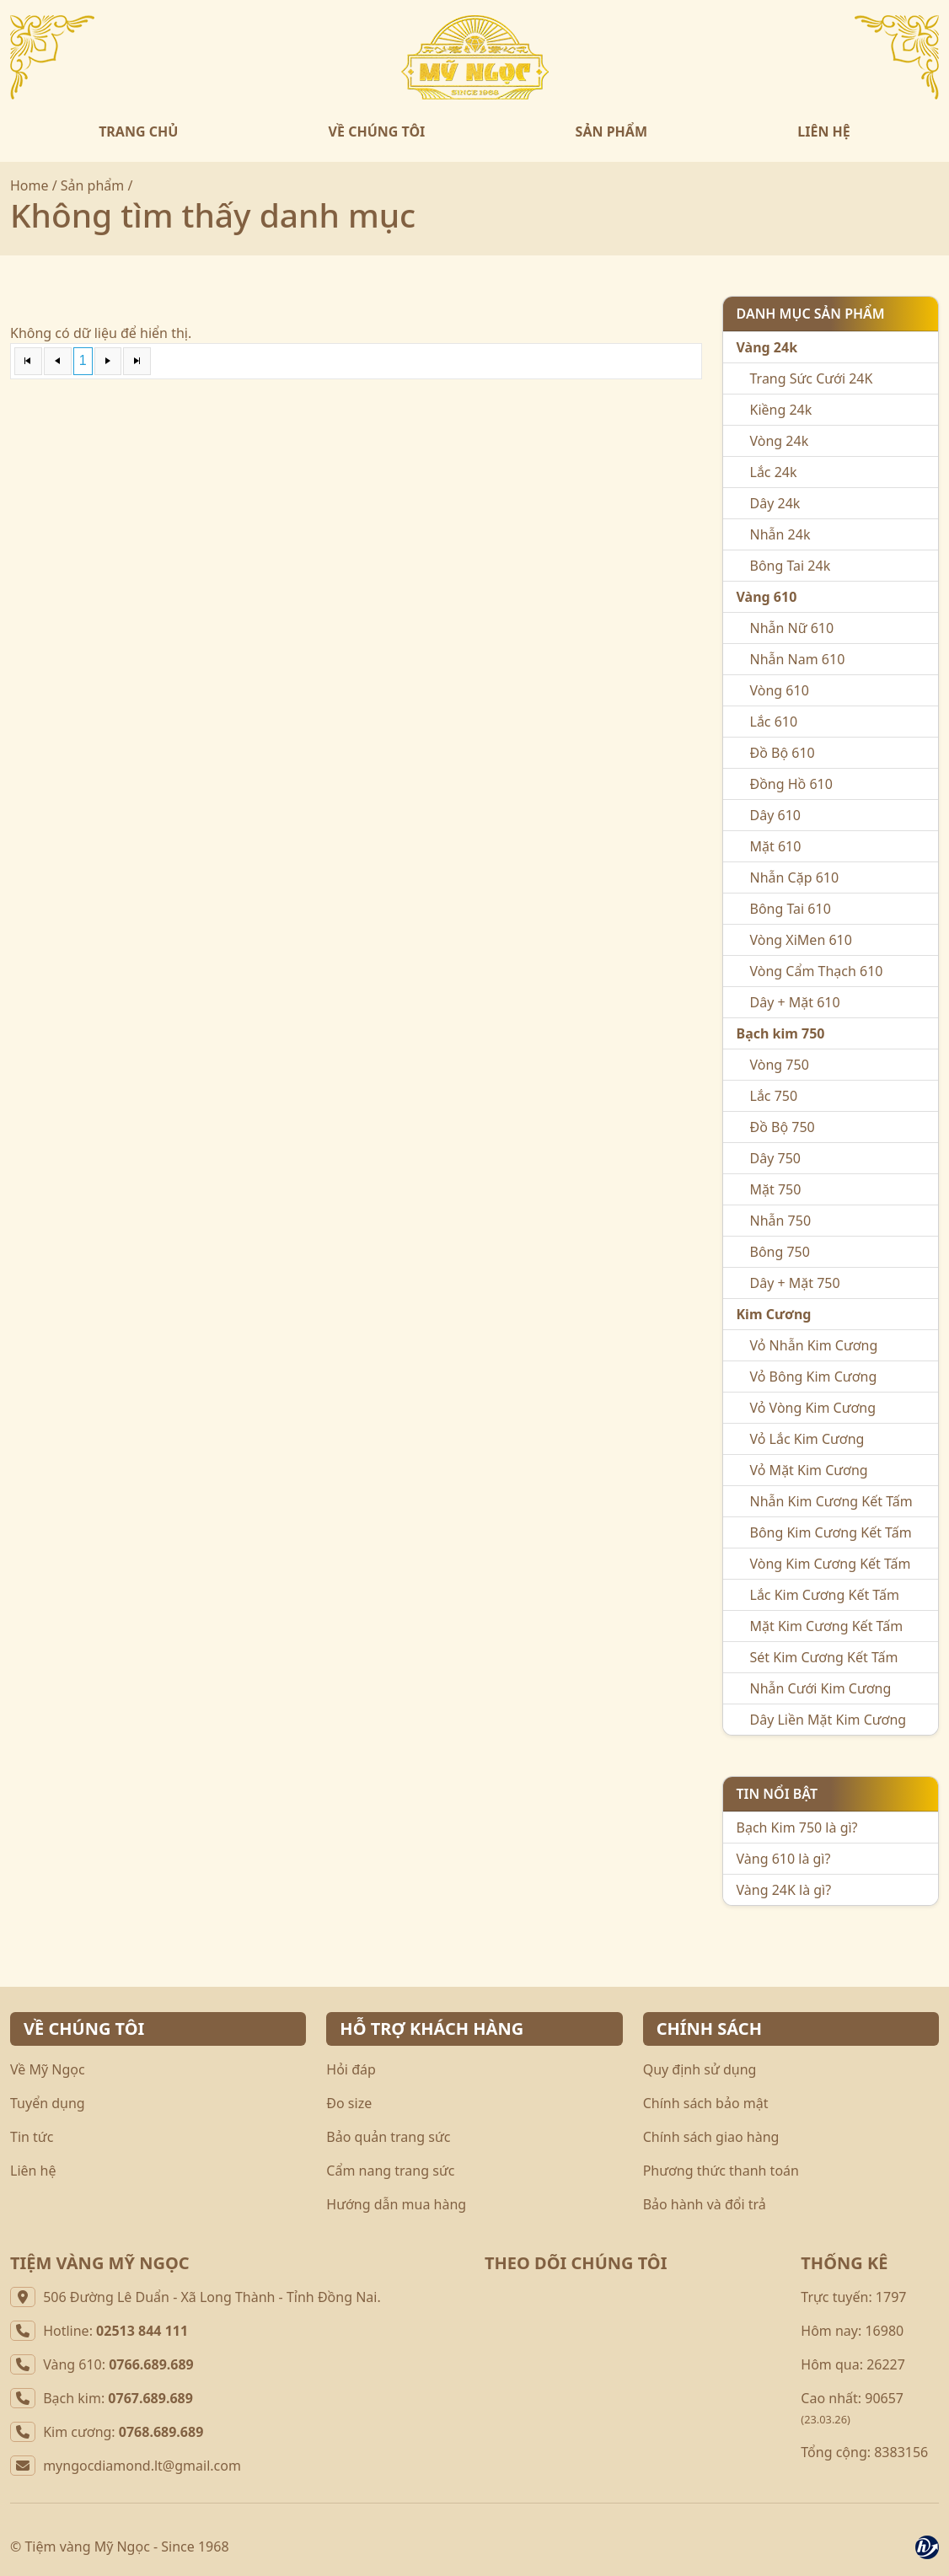  What do you see at coordinates (809, 1470) in the screenshot?
I see `Vỏ Mặt Kim Cương` at bounding box center [809, 1470].